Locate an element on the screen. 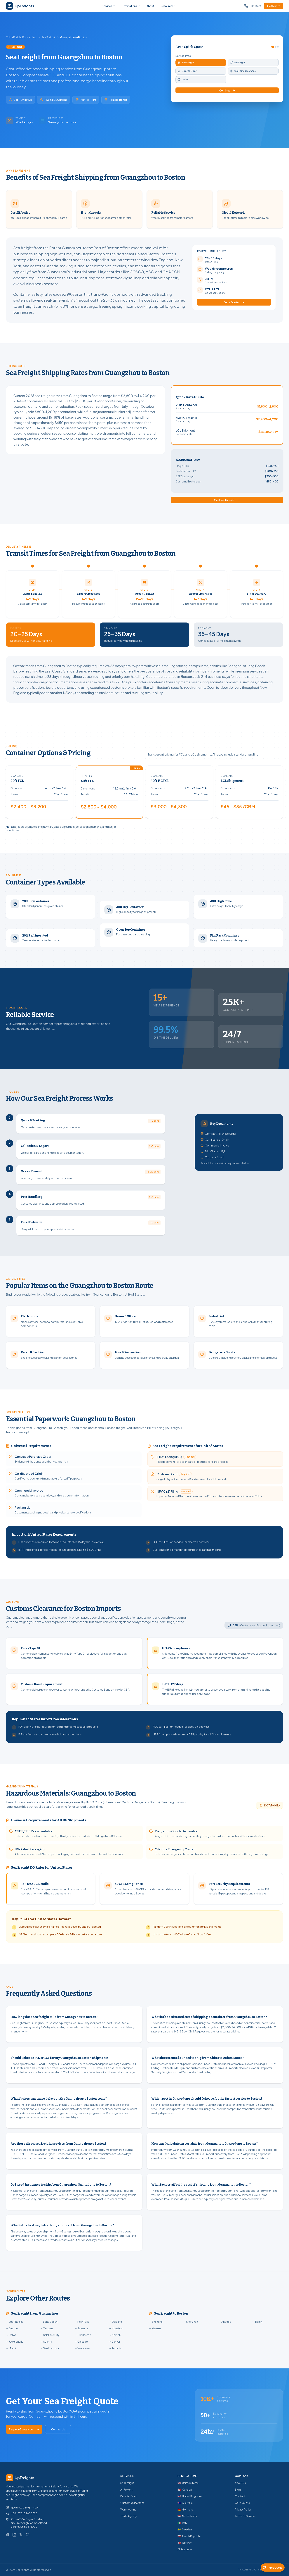 This screenshot has height=2576, width=289. ← Shenzhen is located at coordinates (190, 2321).